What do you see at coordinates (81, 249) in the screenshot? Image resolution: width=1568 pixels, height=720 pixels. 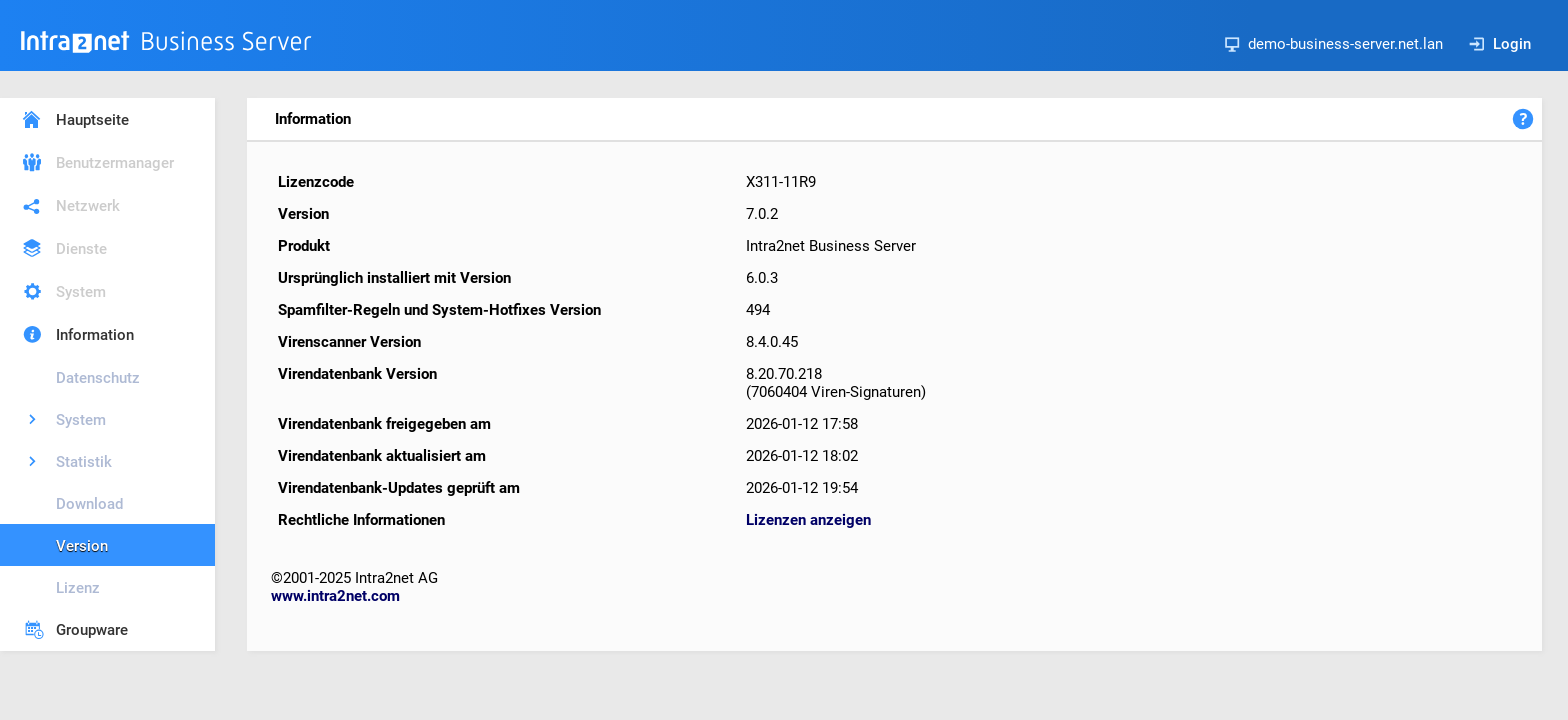 I see `Dienste` at bounding box center [81, 249].